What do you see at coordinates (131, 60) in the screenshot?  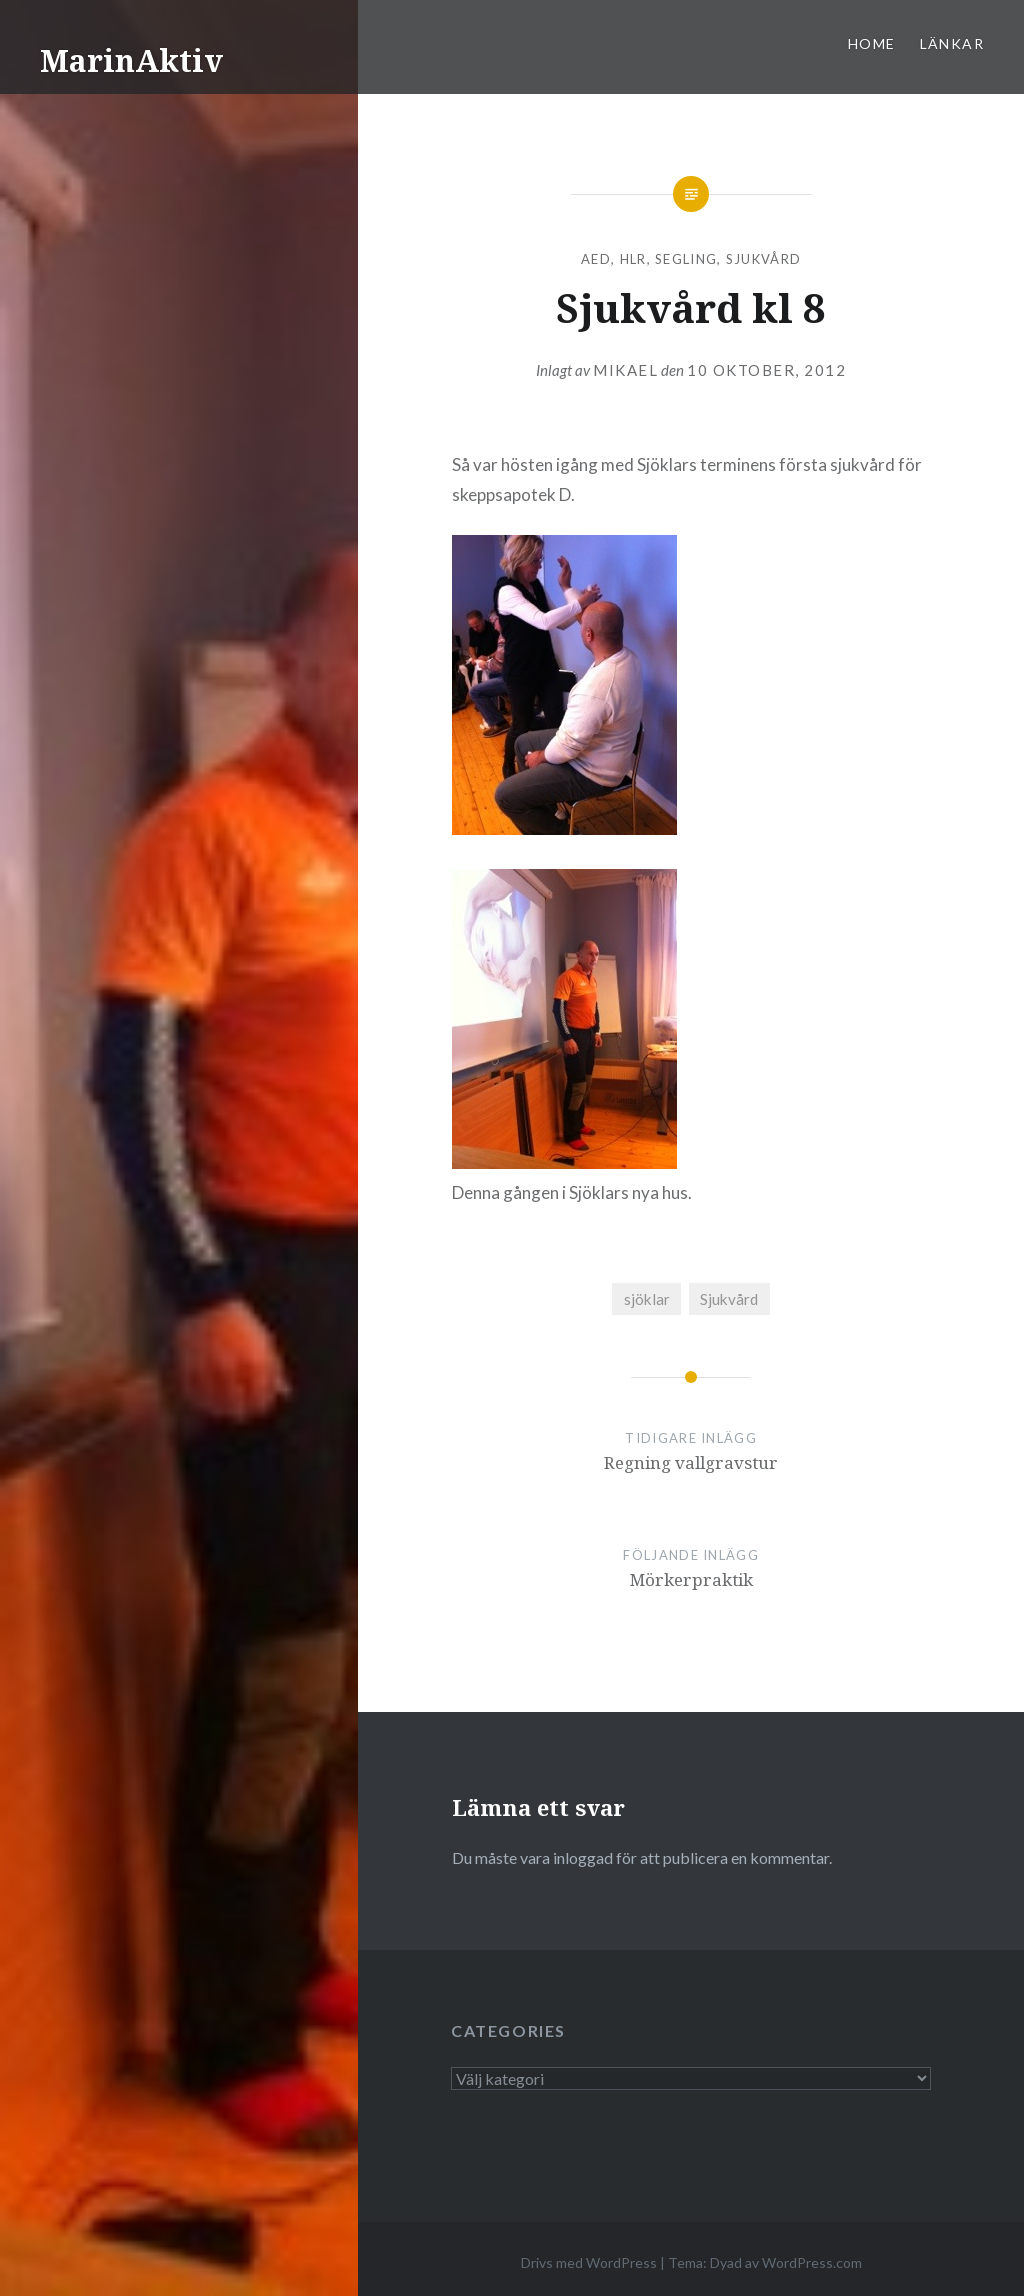 I see `MarinAktiv` at bounding box center [131, 60].